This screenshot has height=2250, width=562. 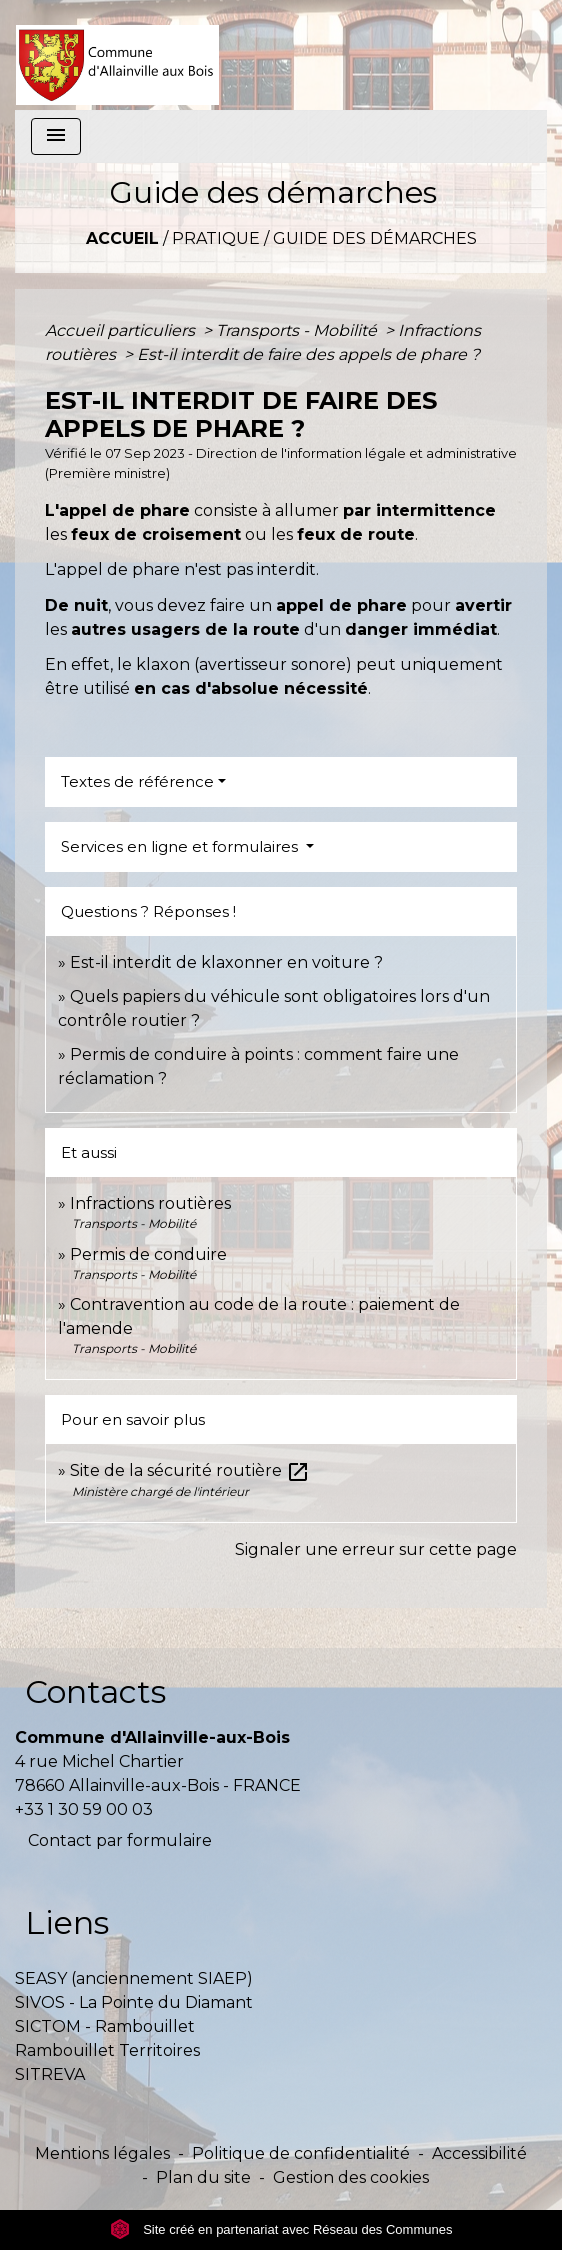 I want to click on Liens, so click(x=67, y=1922).